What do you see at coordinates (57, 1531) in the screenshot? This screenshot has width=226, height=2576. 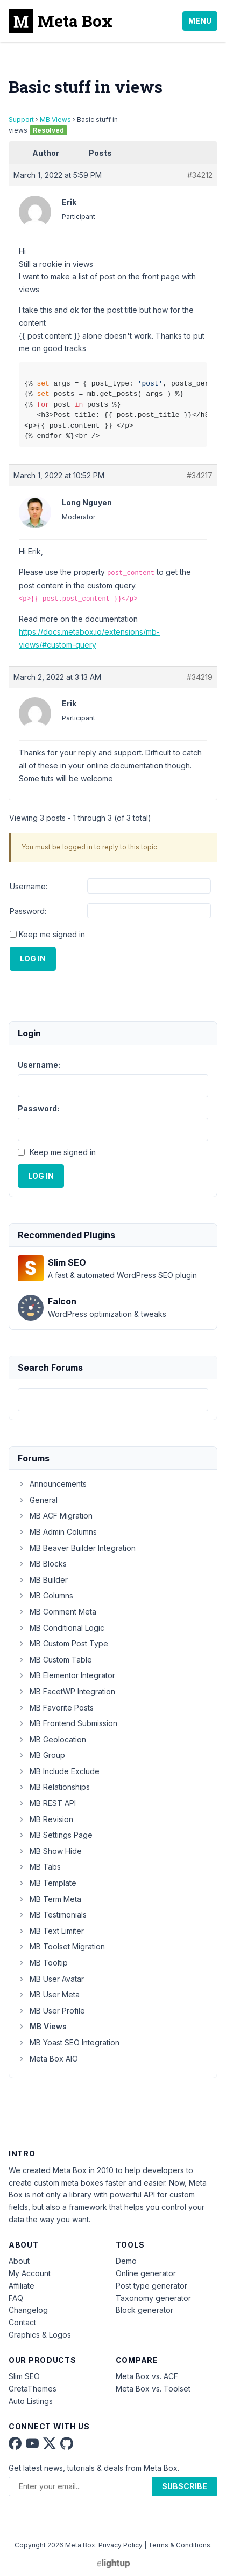 I see `MB Admin Columns` at bounding box center [57, 1531].